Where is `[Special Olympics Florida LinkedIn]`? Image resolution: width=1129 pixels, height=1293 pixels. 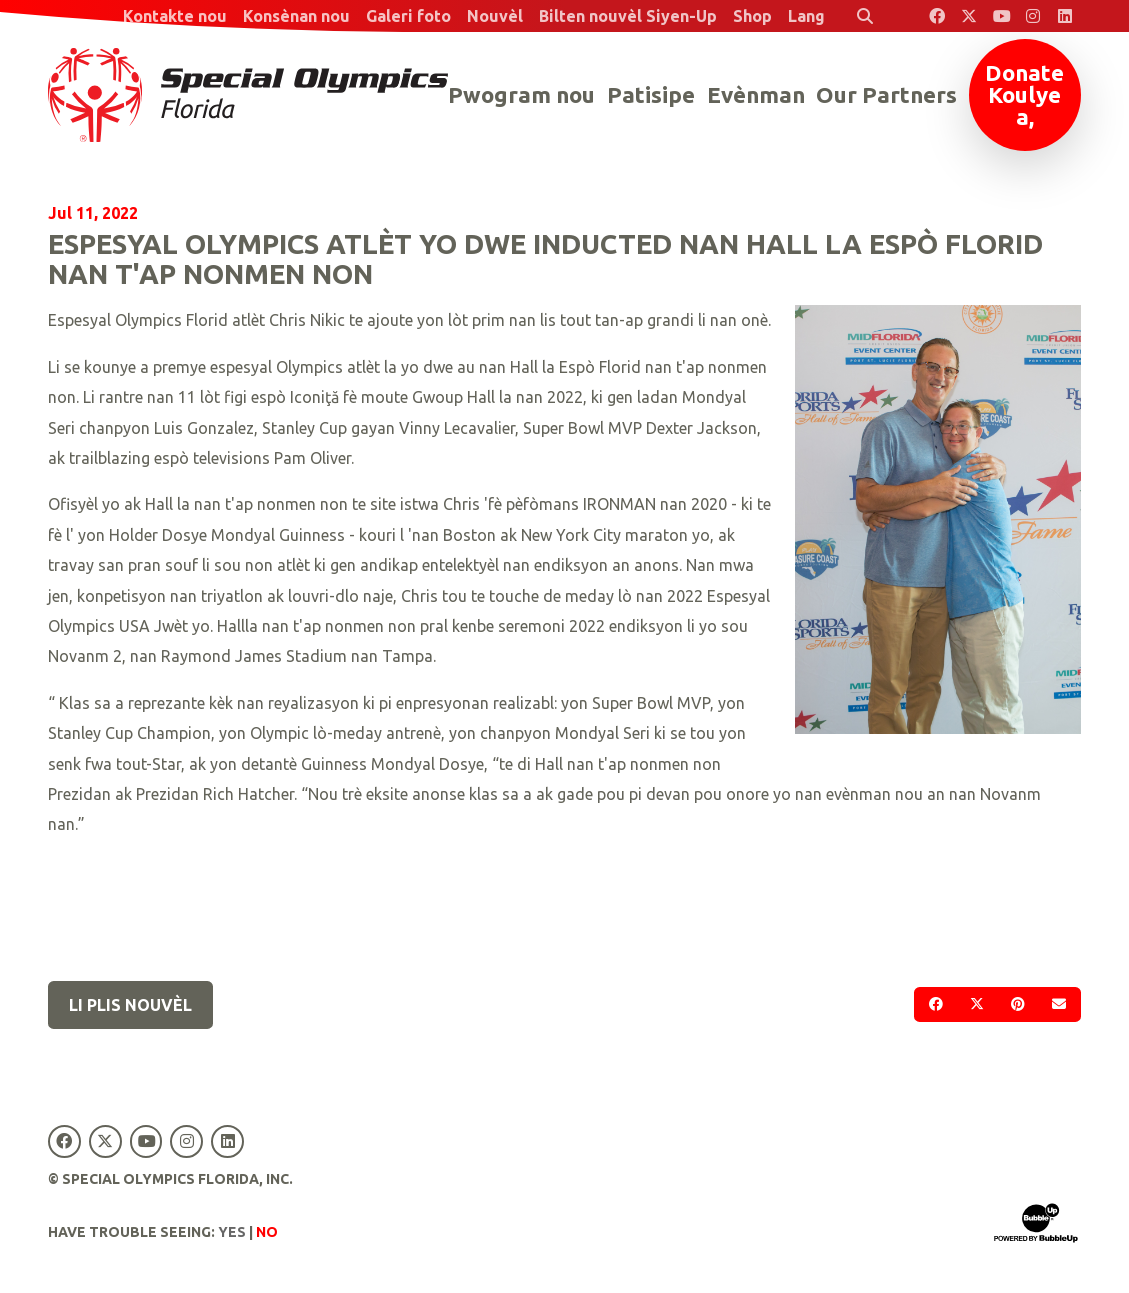
[Special Olympics Florida LinkedIn] is located at coordinates (1065, 16).